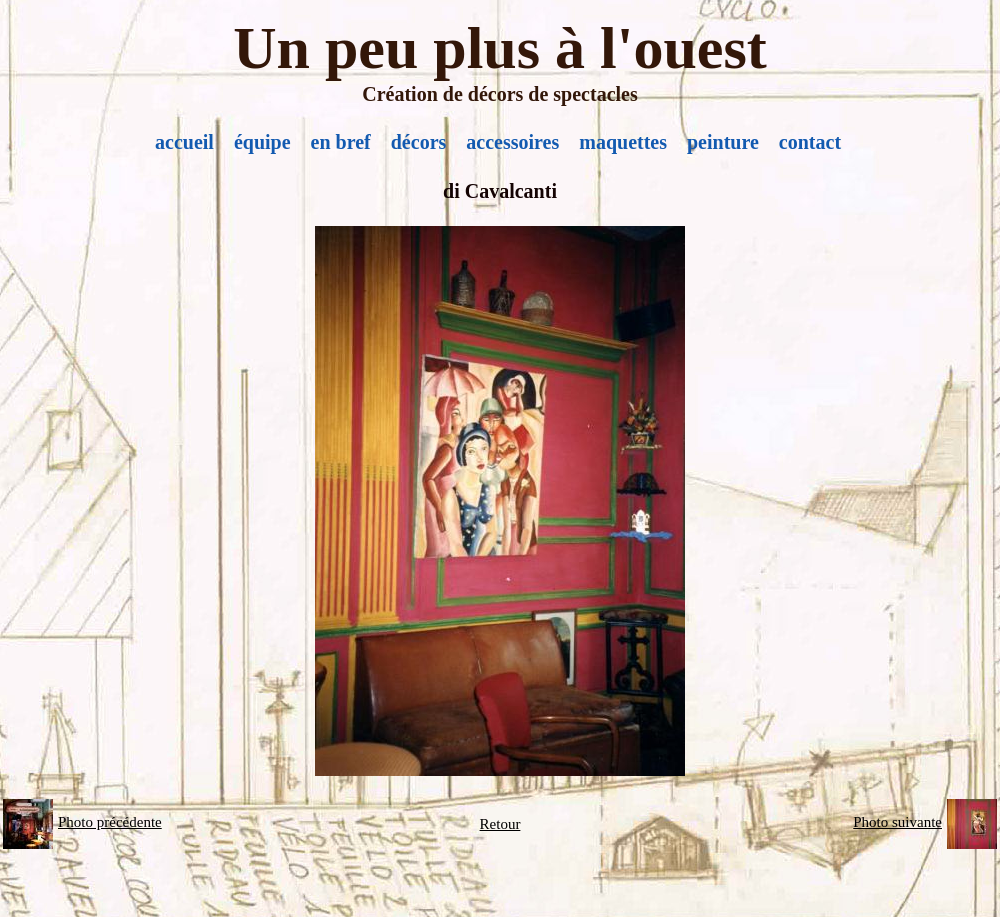  I want to click on Retour, so click(500, 824).